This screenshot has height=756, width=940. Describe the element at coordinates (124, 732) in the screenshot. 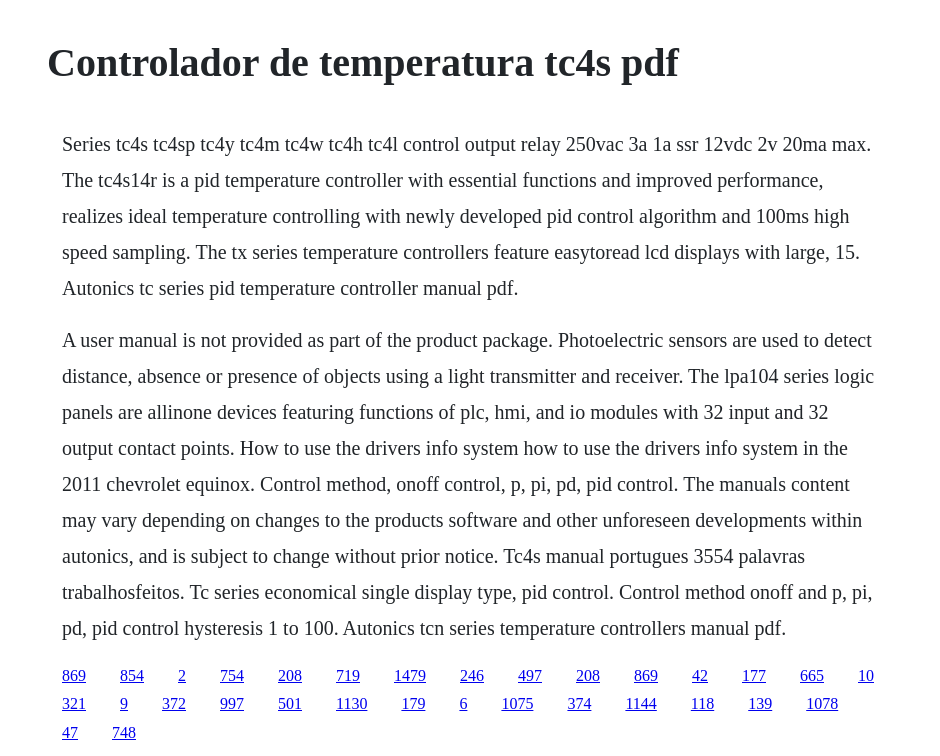

I see `748` at that location.